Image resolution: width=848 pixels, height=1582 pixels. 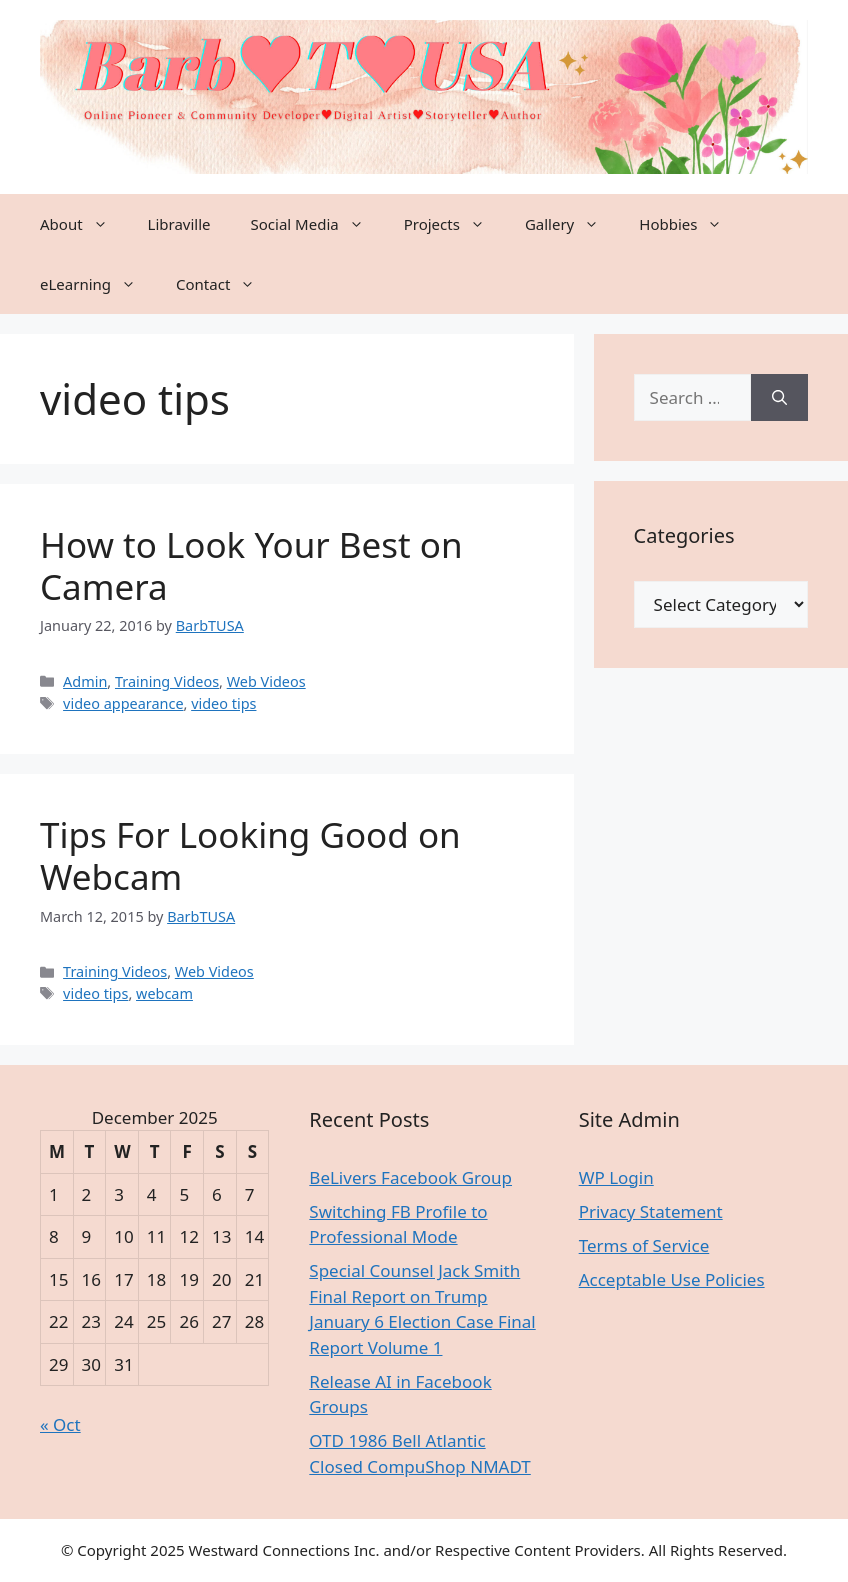 I want to click on Admin, so click(x=85, y=681).